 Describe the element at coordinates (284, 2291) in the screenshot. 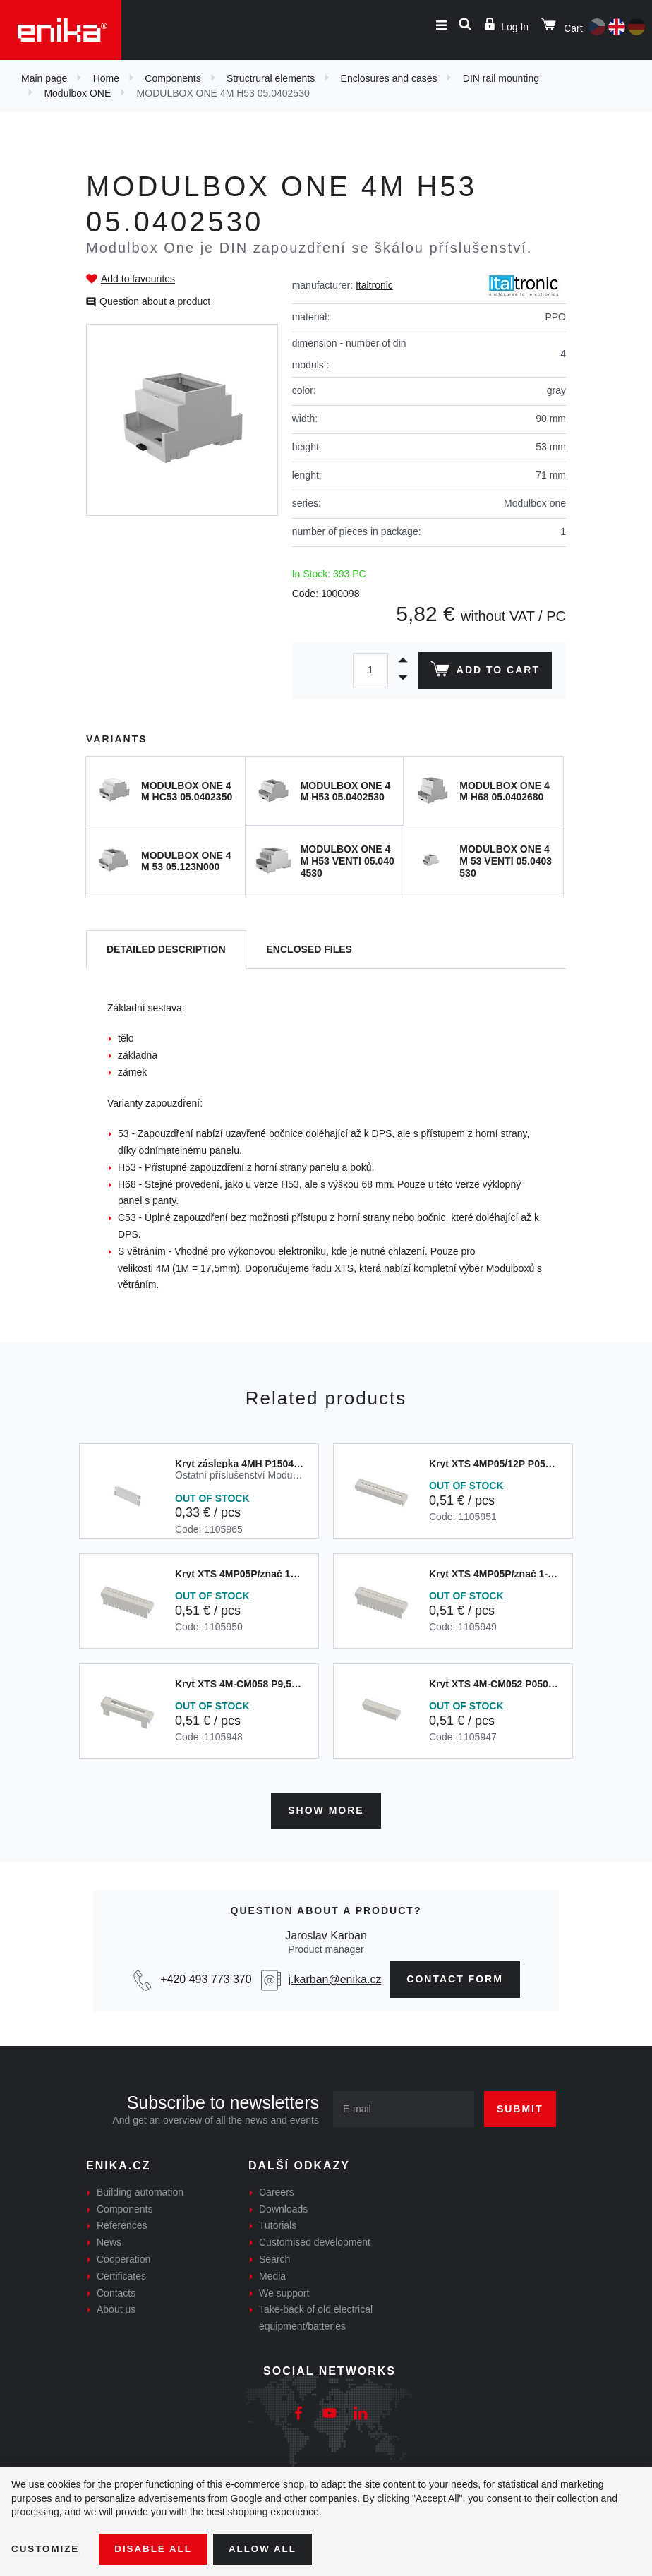

I see `We support` at that location.